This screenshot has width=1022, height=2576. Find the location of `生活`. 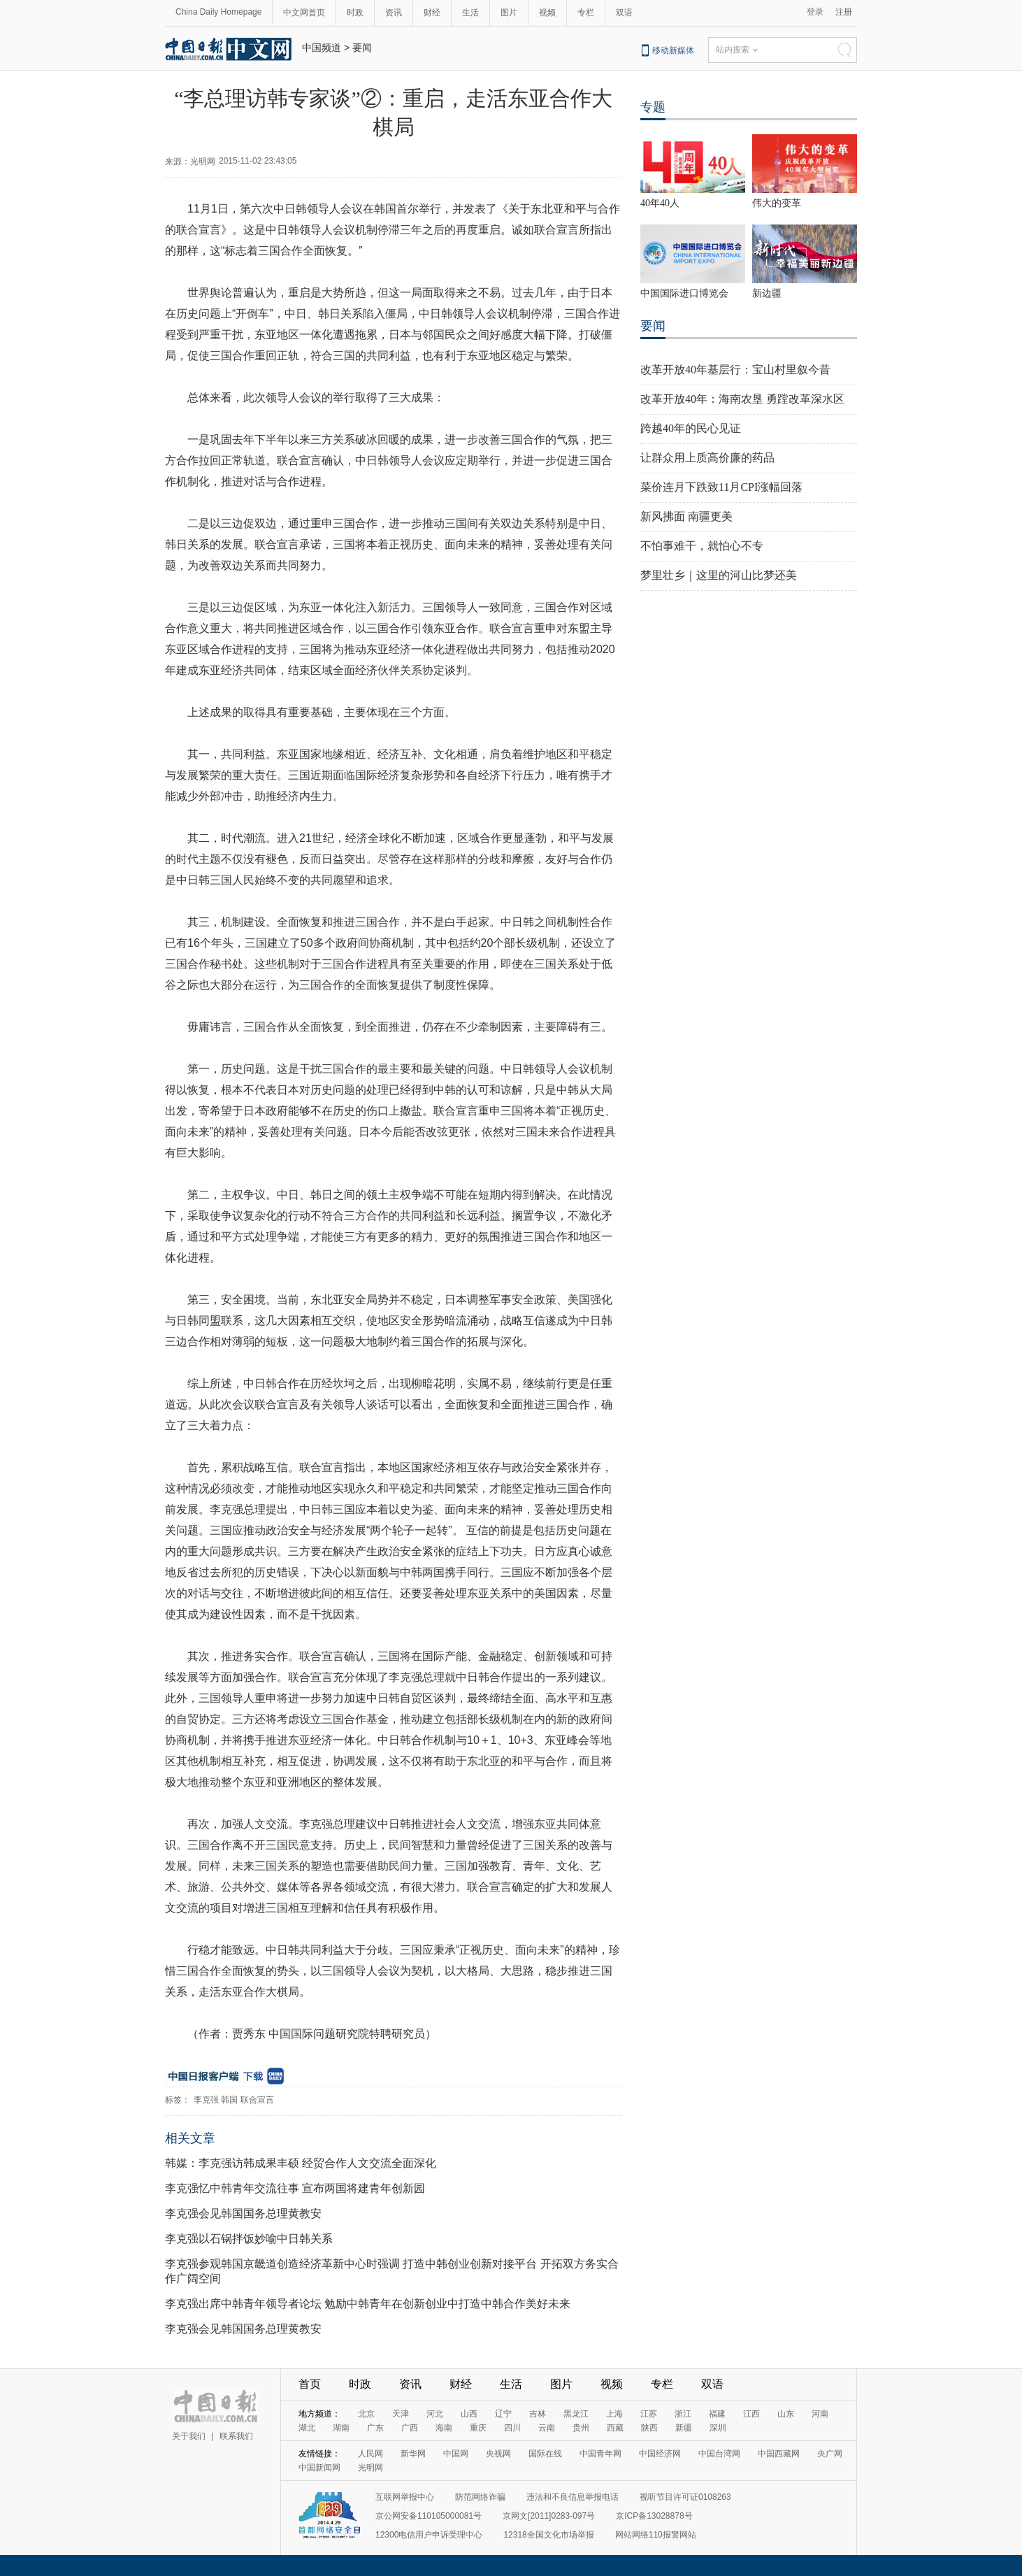

生活 is located at coordinates (470, 12).